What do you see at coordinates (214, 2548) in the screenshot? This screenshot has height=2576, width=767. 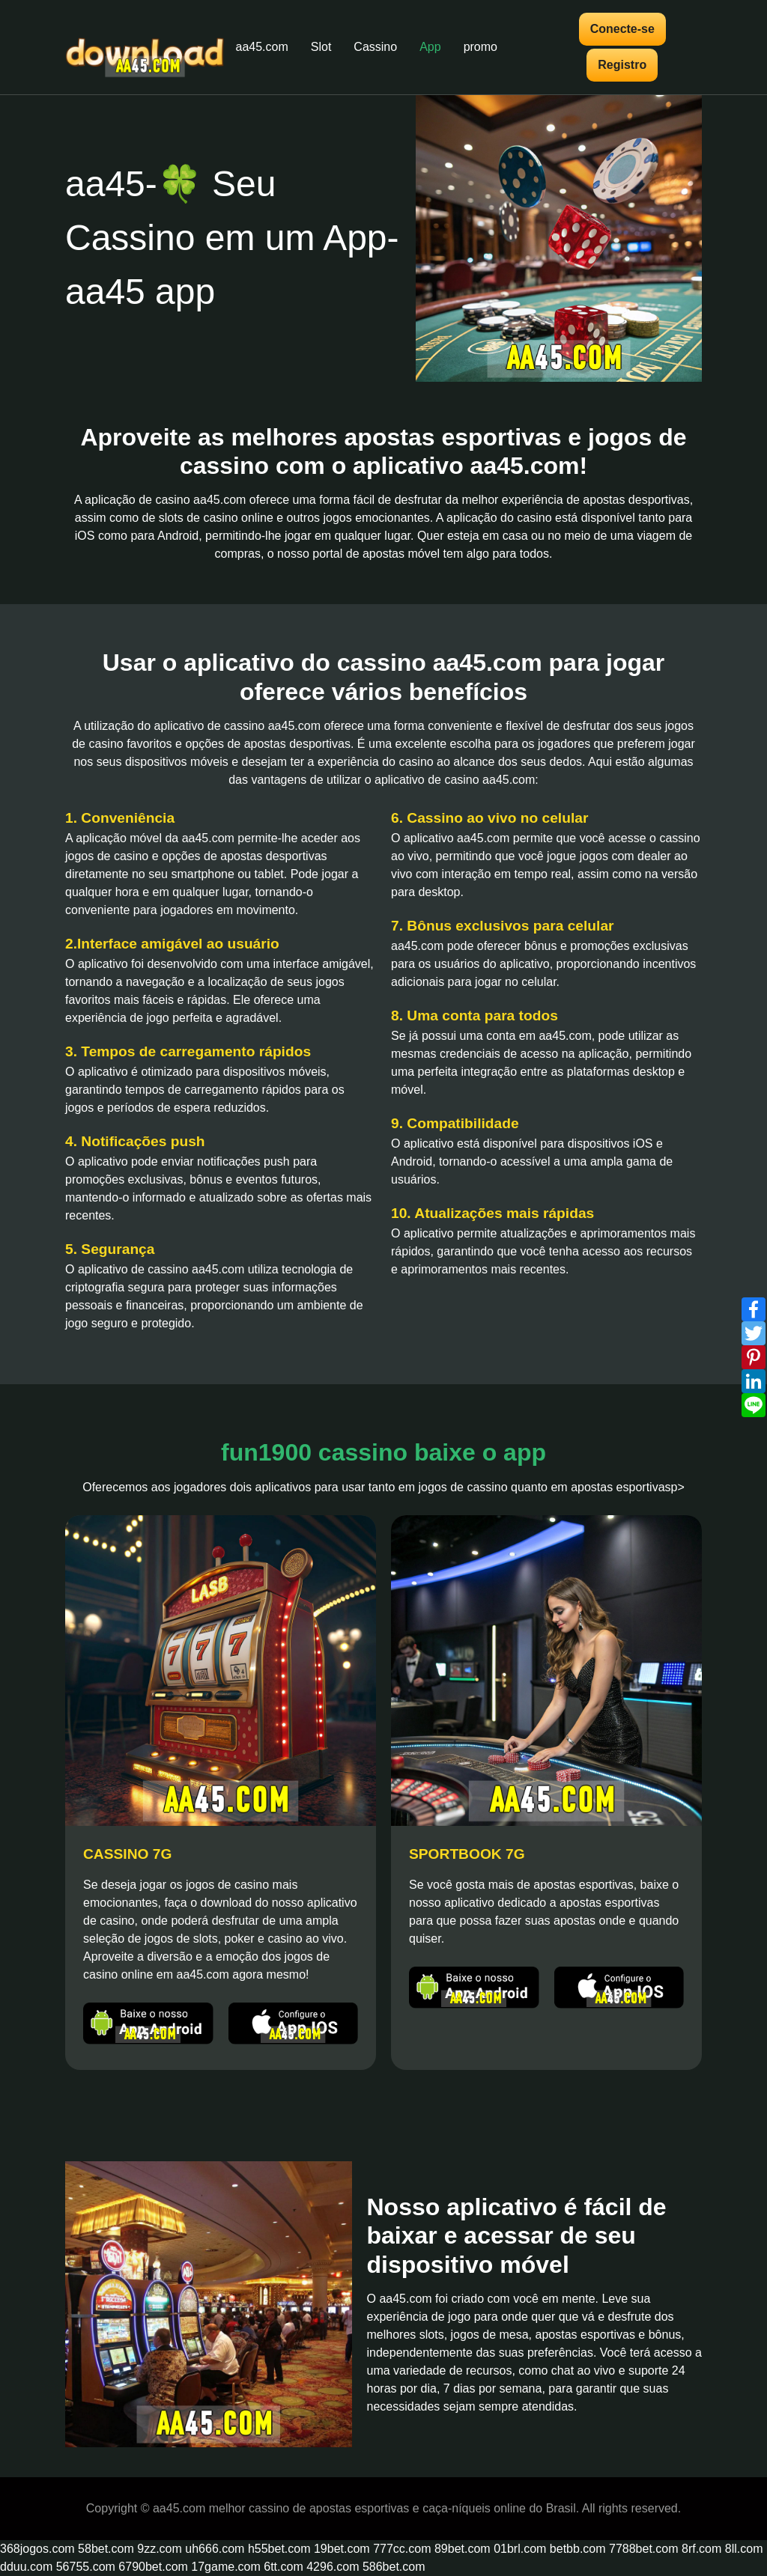 I see `uh666.com` at bounding box center [214, 2548].